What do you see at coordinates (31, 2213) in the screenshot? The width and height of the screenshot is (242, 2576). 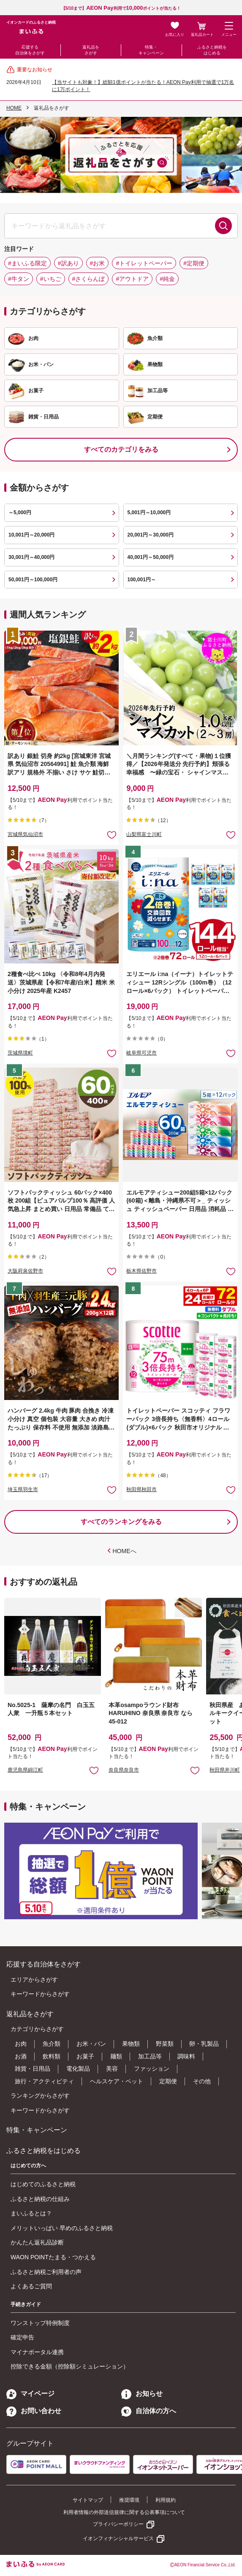 I see `まいふるとは？` at bounding box center [31, 2213].